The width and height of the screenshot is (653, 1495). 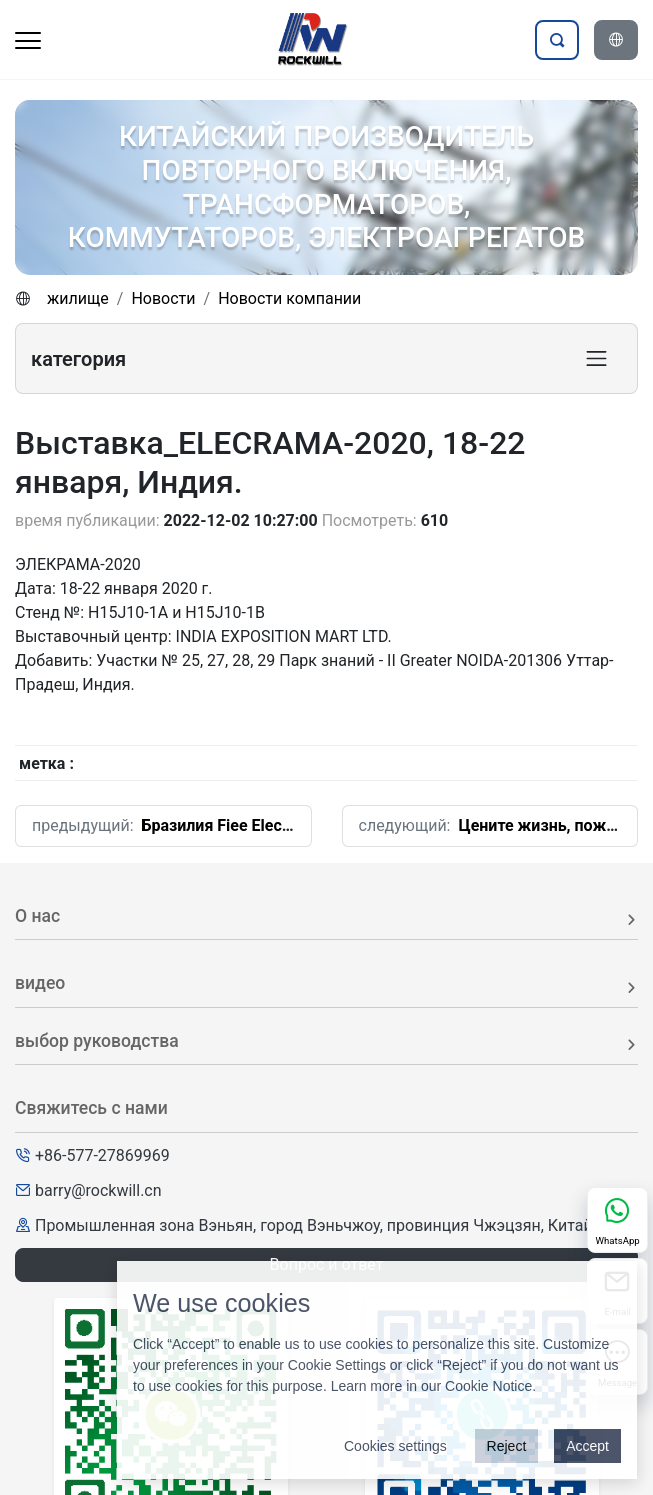 I want to click on жилище, so click(x=78, y=298).